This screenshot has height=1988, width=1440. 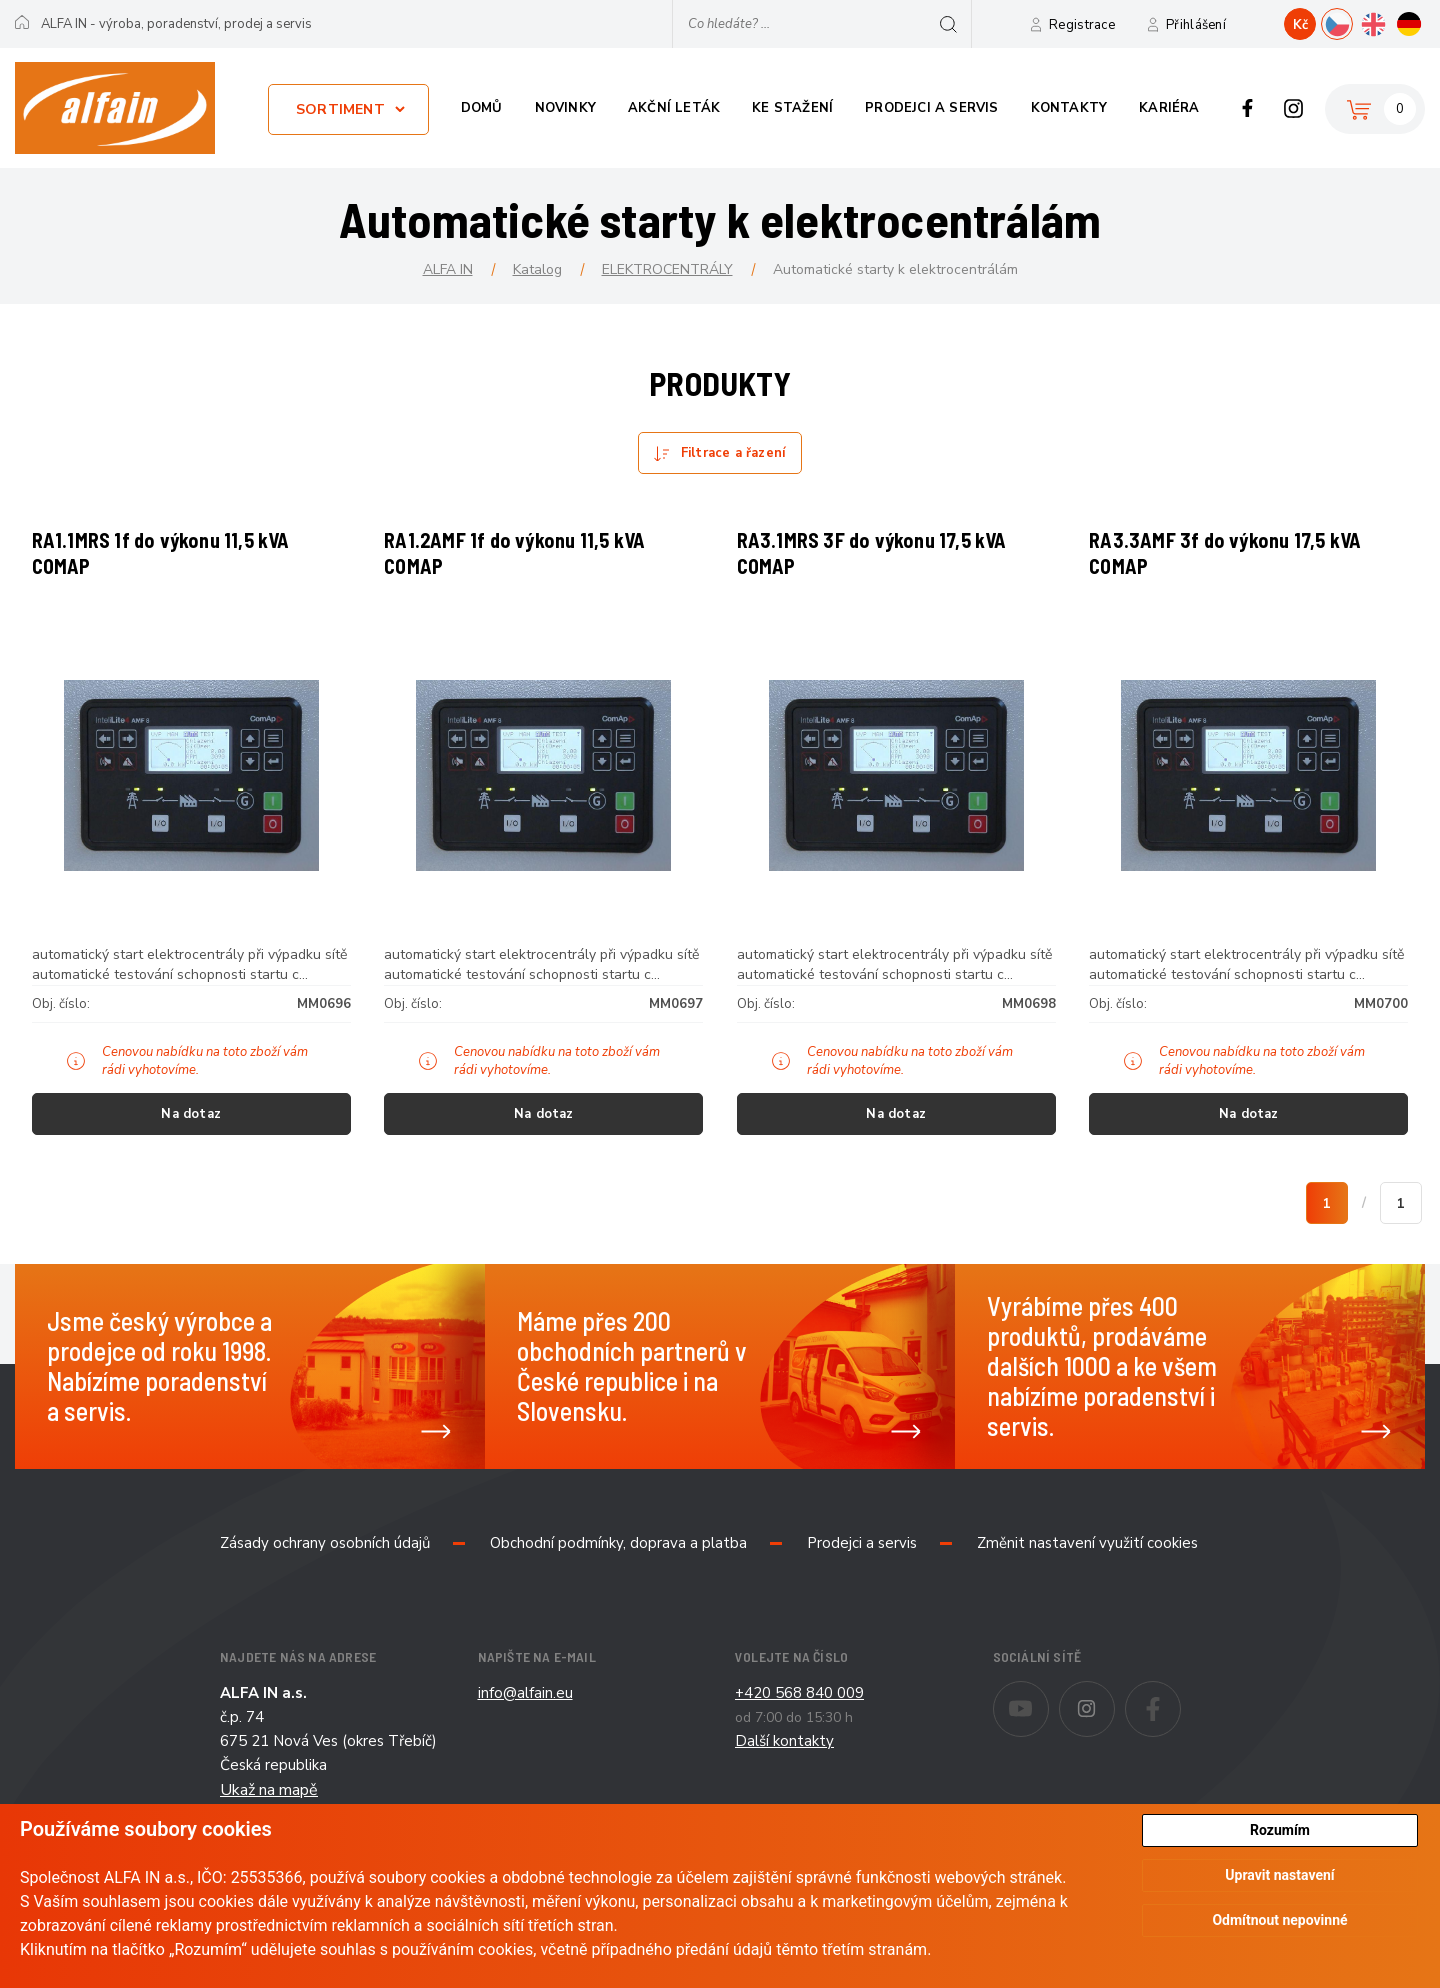 I want to click on Novinky, so click(x=565, y=108).